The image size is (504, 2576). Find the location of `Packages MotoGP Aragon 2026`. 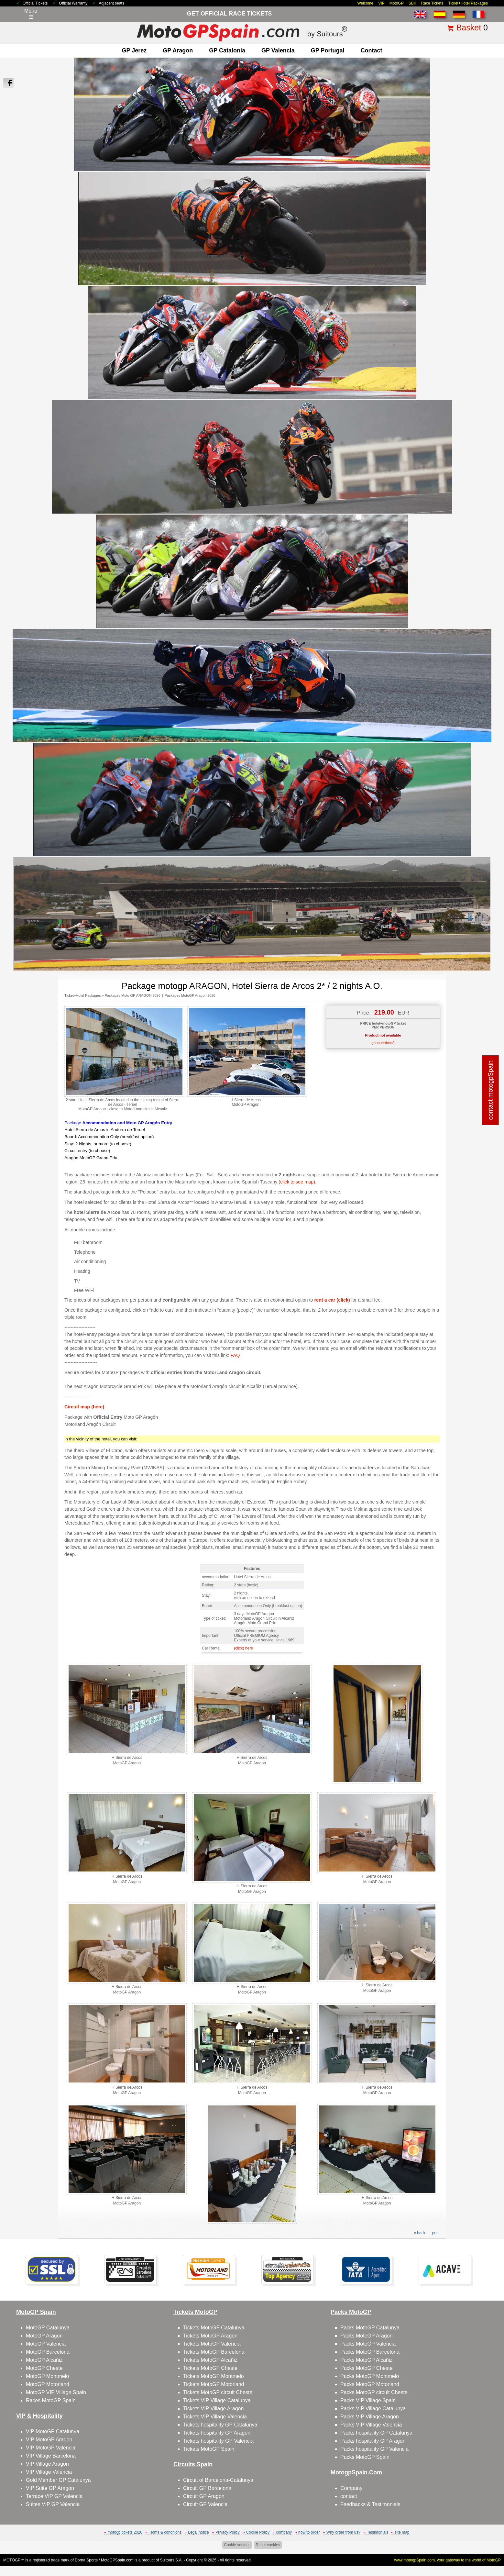

Packages MotoGP Aragon 2026 is located at coordinates (190, 995).